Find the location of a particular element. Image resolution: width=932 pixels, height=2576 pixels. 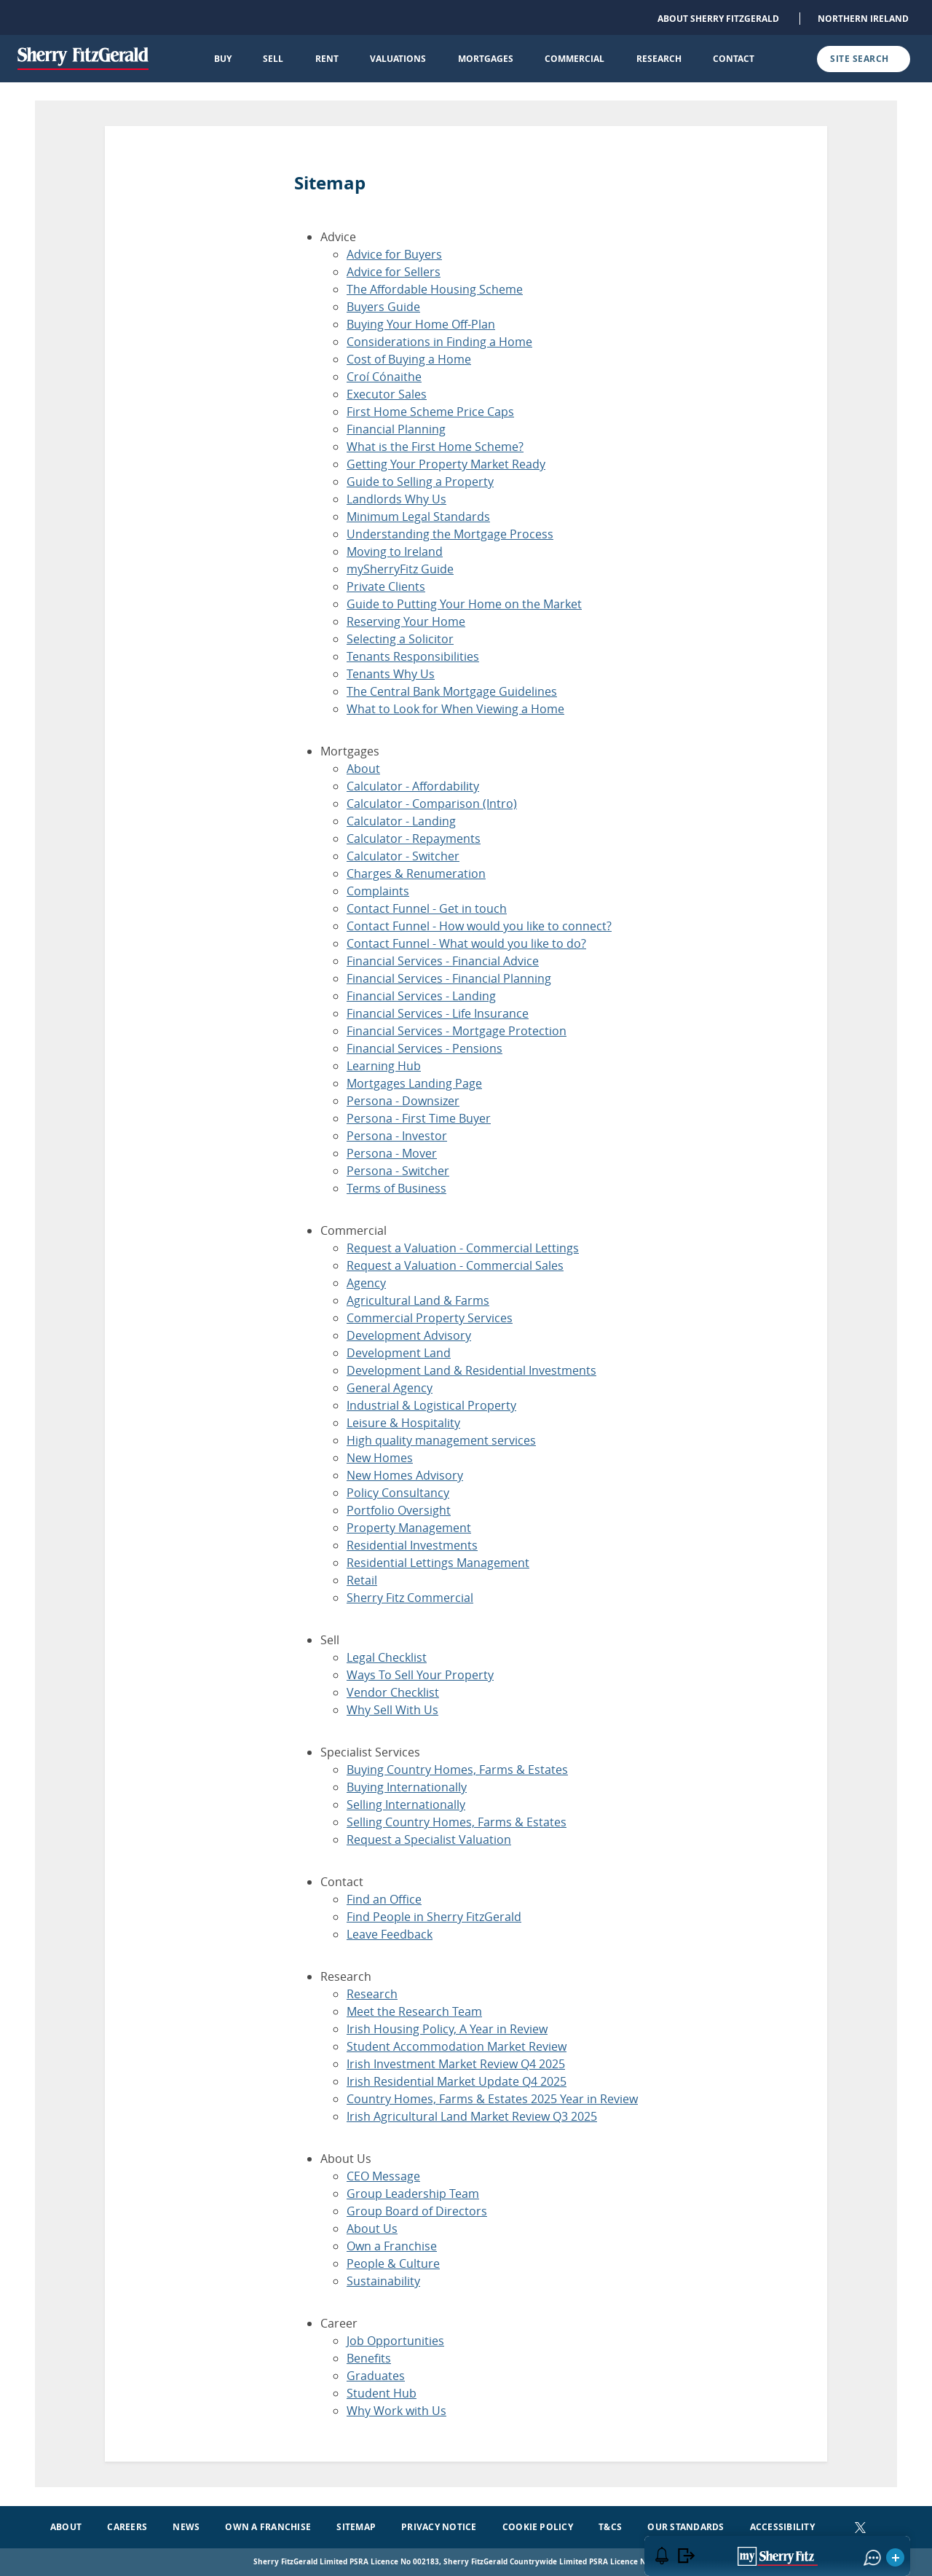

Sitemap is located at coordinates (356, 2527).